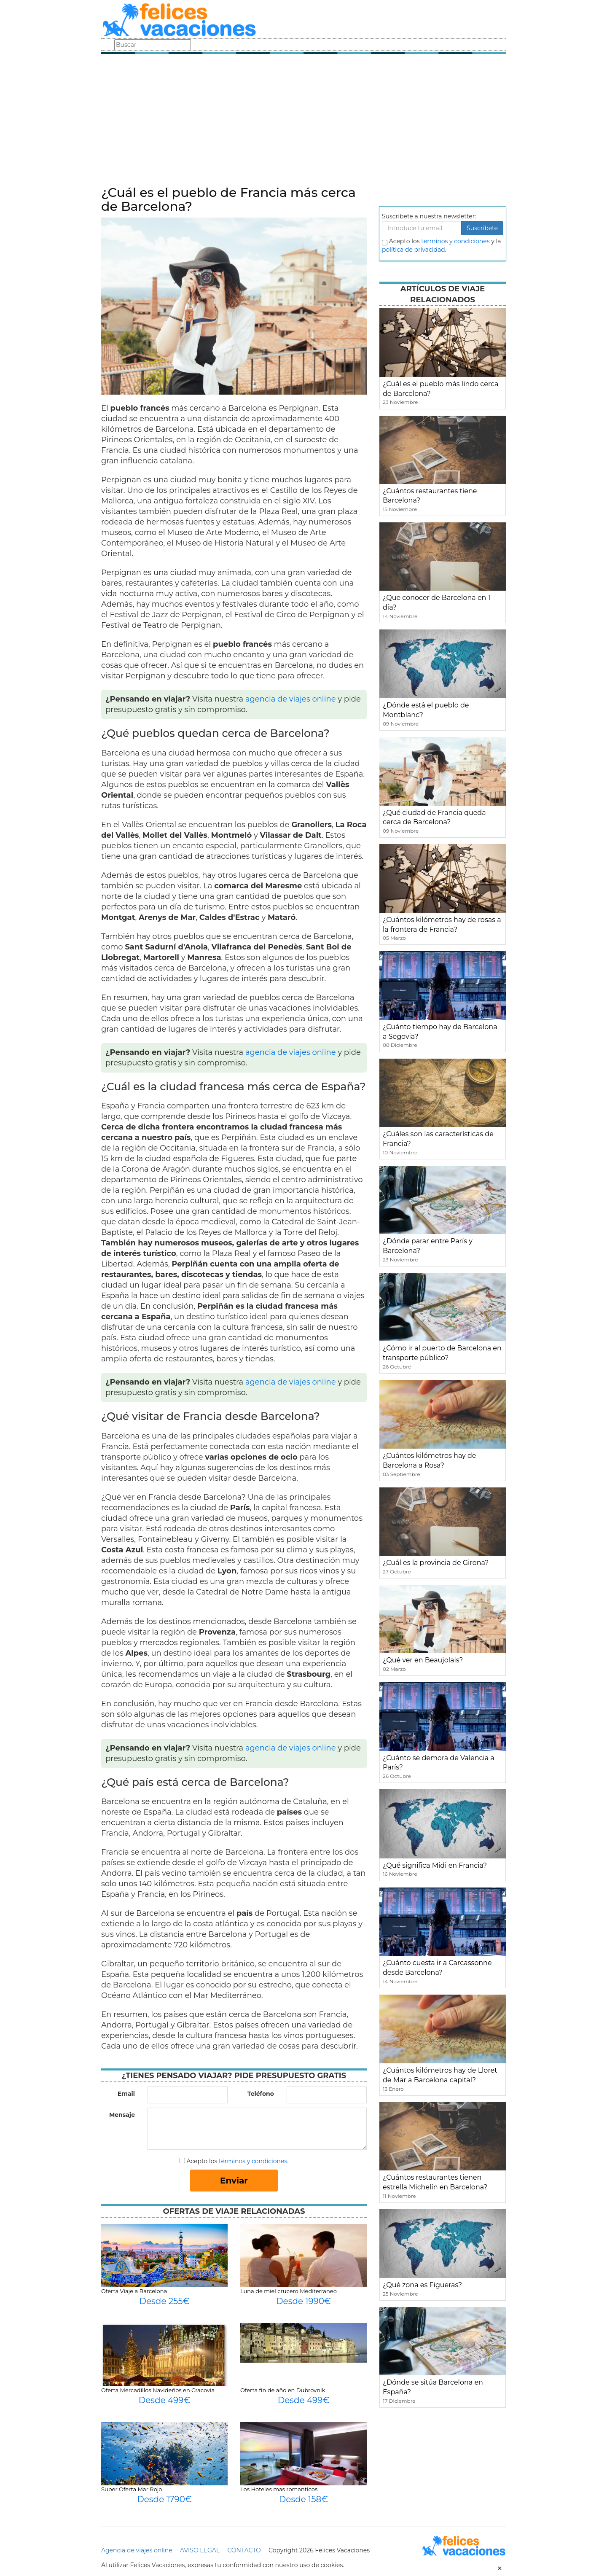 The image size is (607, 2576). Describe the element at coordinates (131, 2489) in the screenshot. I see `Super Oferta Mar Rojo` at that location.